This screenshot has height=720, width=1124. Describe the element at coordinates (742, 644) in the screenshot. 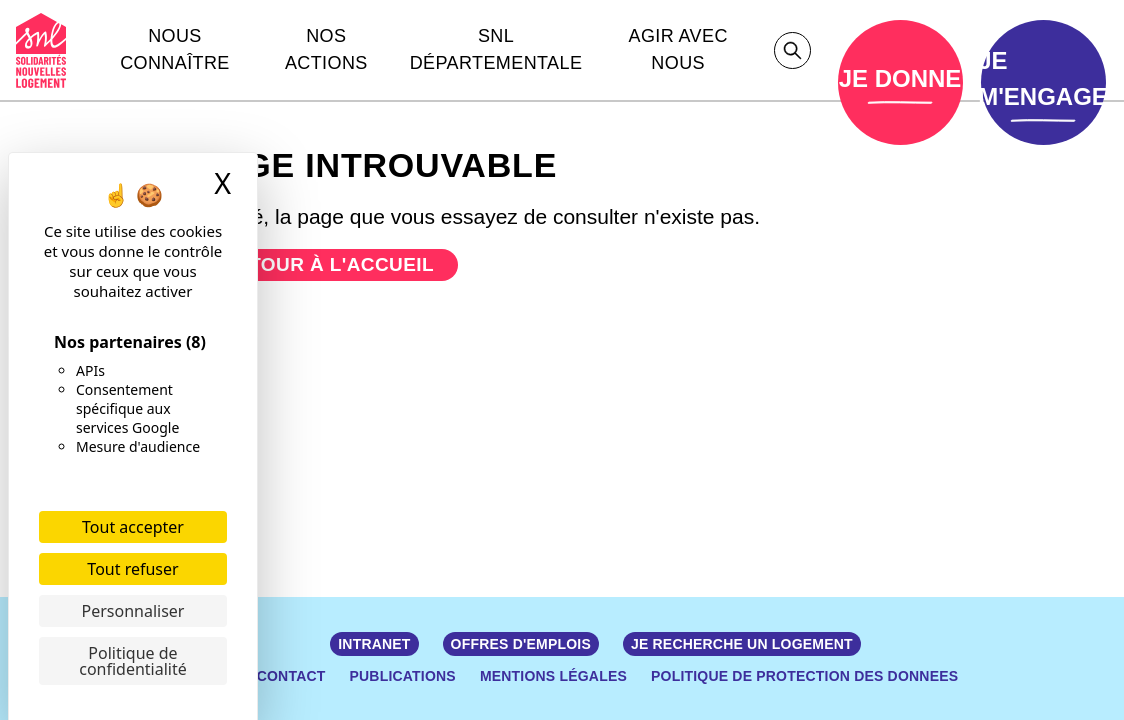

I see `JE RECHERCHE UN LOGEMENT` at that location.